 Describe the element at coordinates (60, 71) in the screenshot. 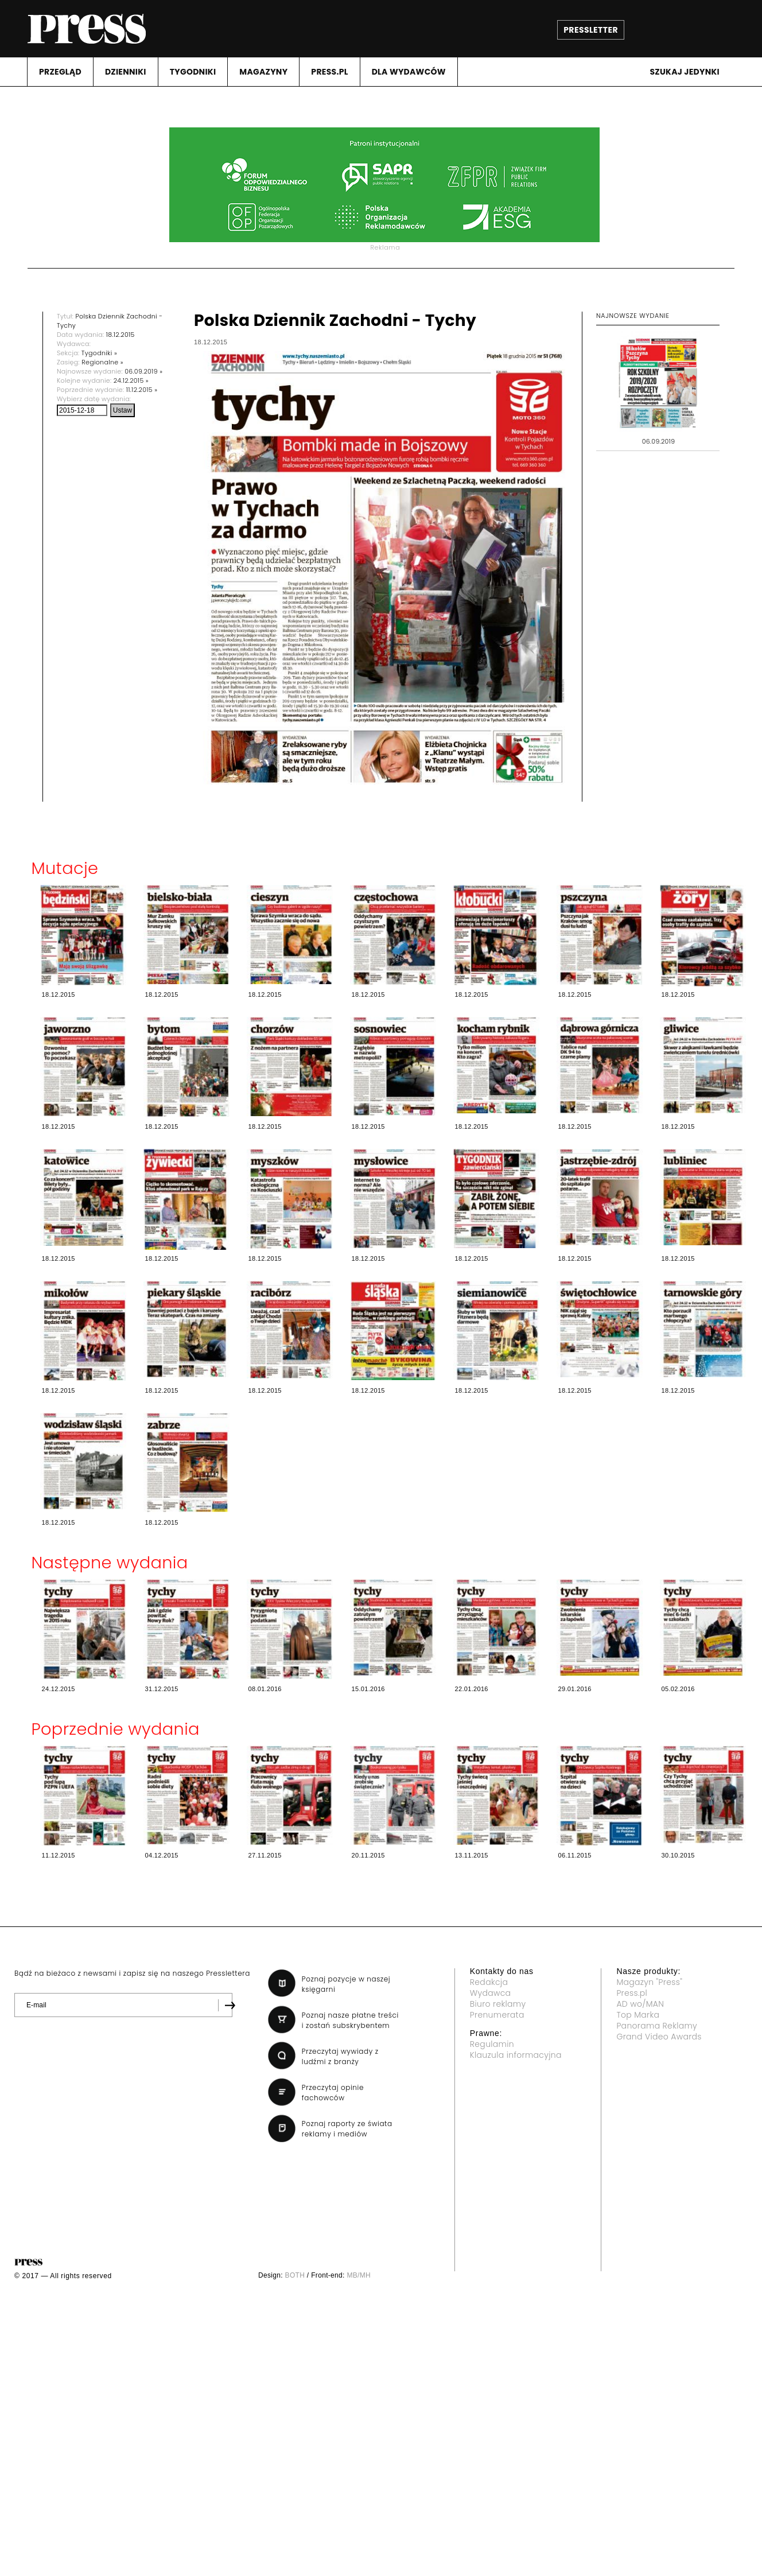

I see `PRZEGLąD` at that location.